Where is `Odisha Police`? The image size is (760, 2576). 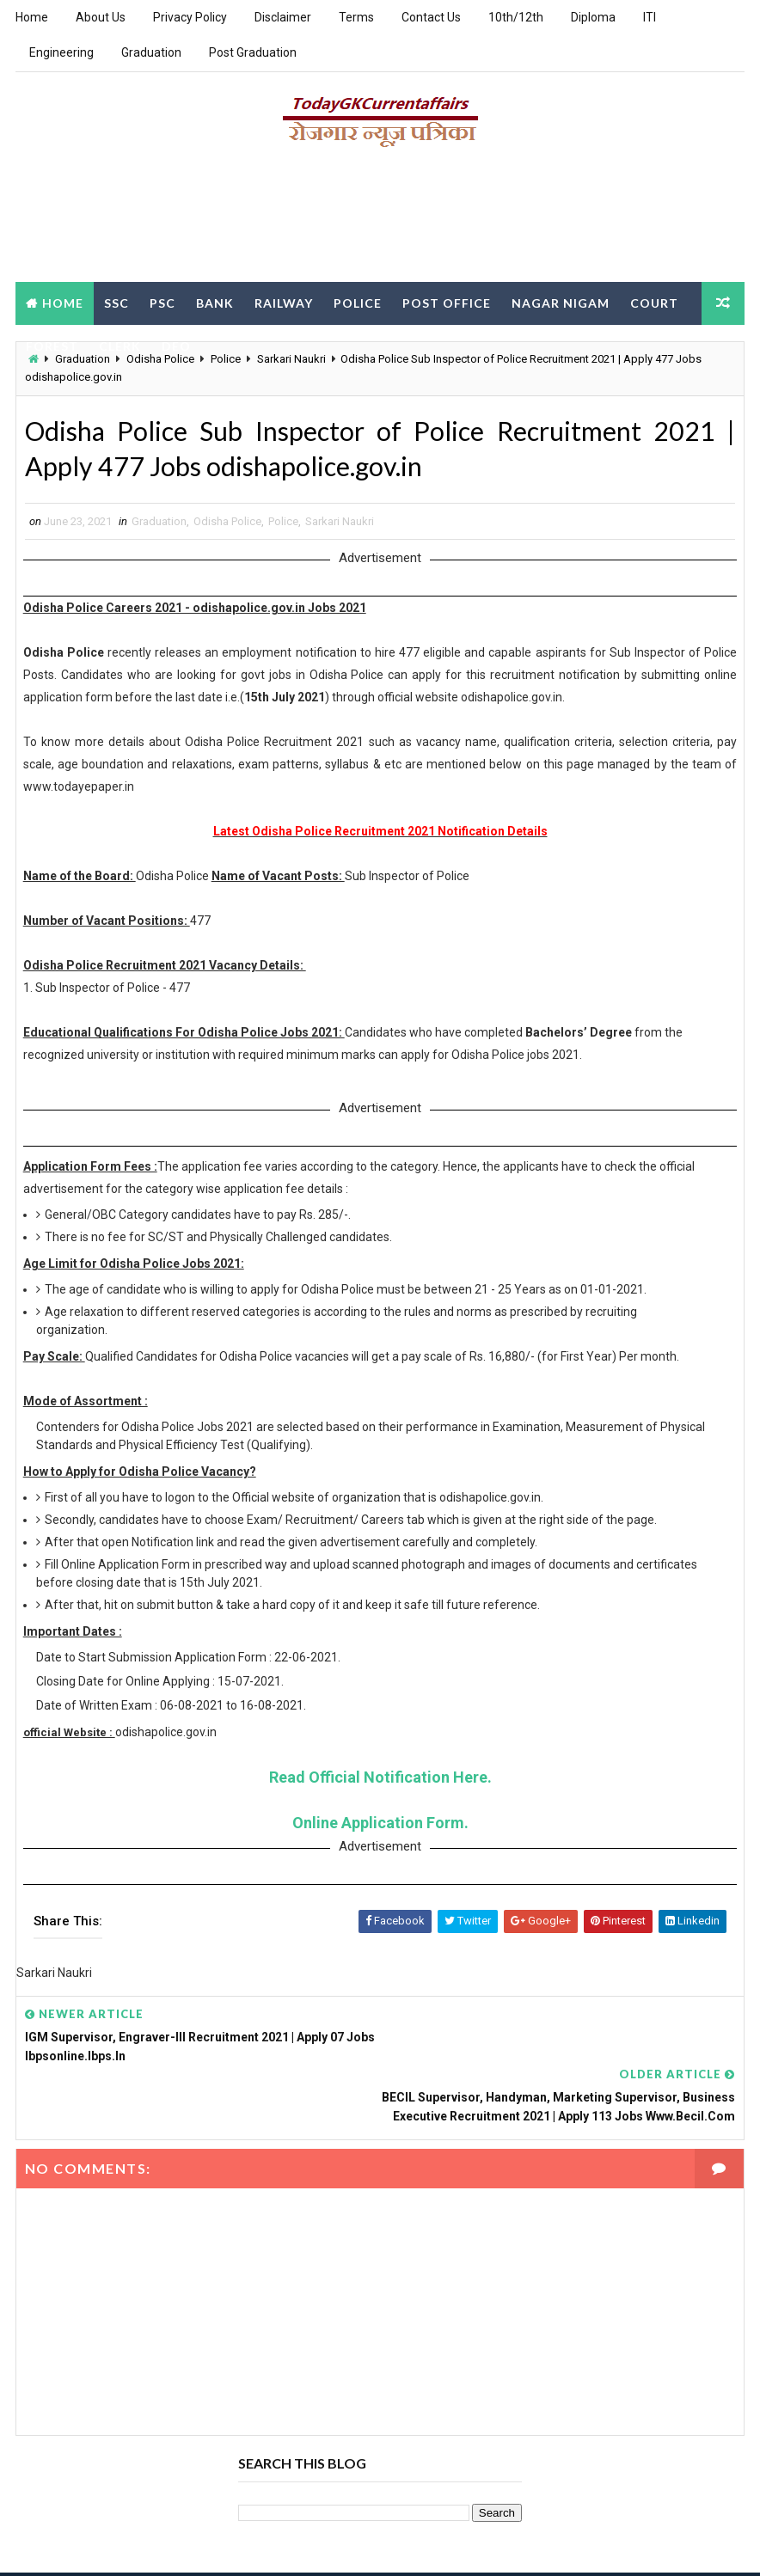 Odisha Police is located at coordinates (227, 524).